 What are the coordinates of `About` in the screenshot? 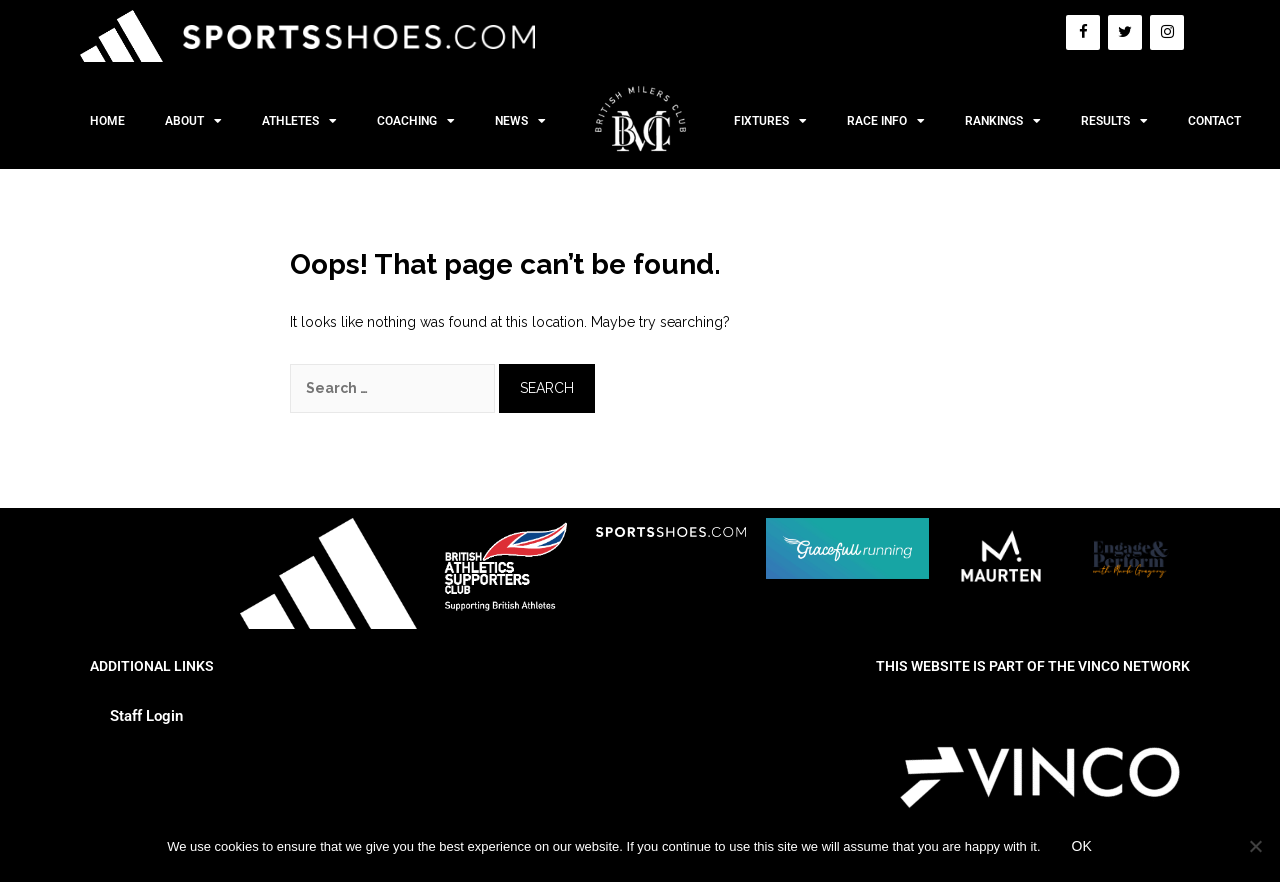 It's located at (193, 121).